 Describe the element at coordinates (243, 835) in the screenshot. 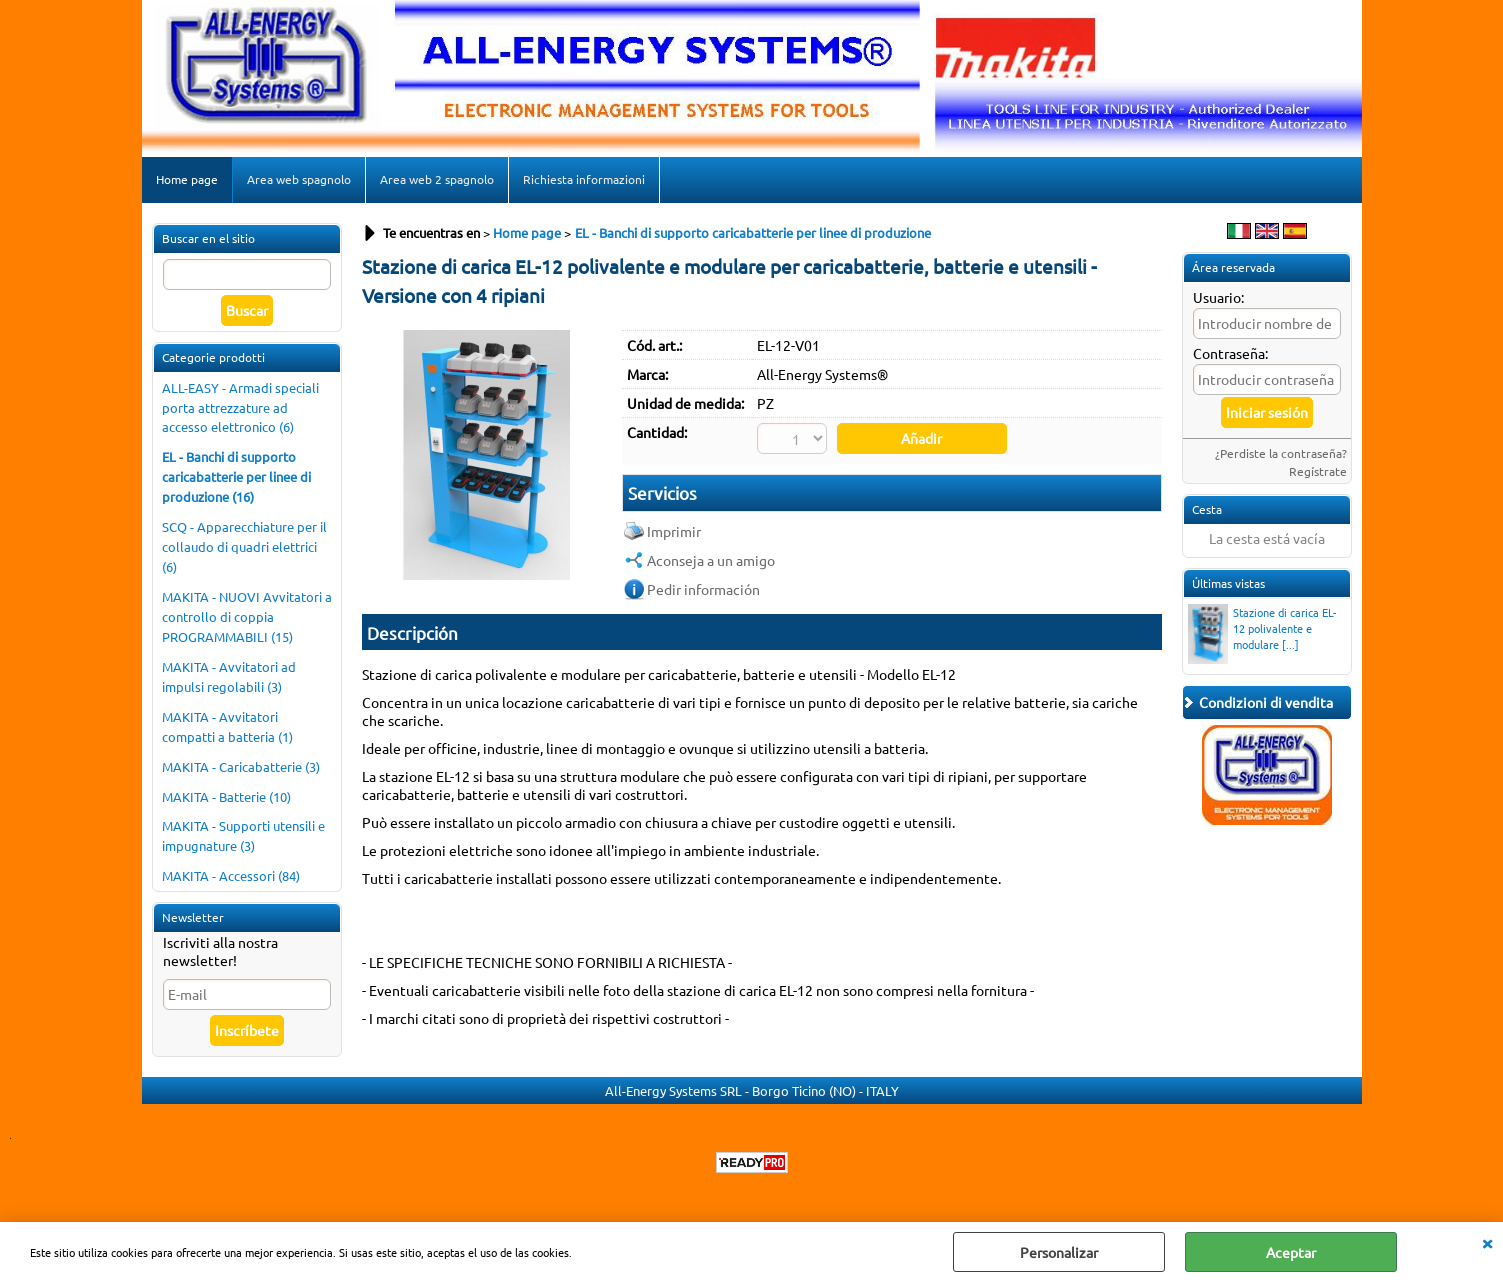

I see `MAKITA - Supporti utensili e impugnature (3)` at that location.